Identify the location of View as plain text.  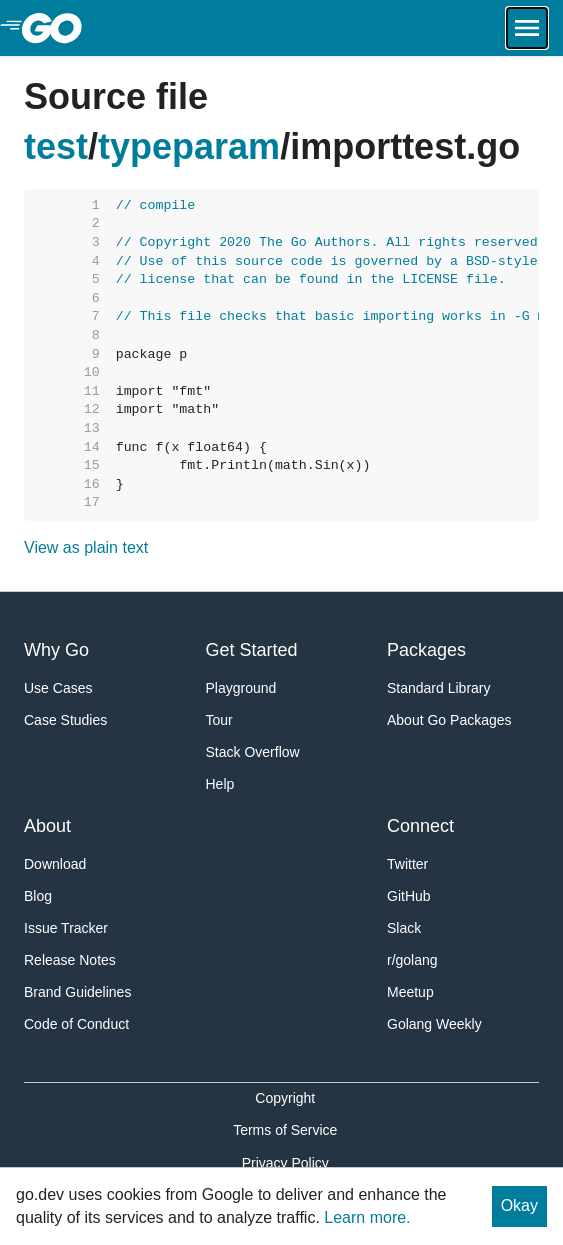
(86, 547).